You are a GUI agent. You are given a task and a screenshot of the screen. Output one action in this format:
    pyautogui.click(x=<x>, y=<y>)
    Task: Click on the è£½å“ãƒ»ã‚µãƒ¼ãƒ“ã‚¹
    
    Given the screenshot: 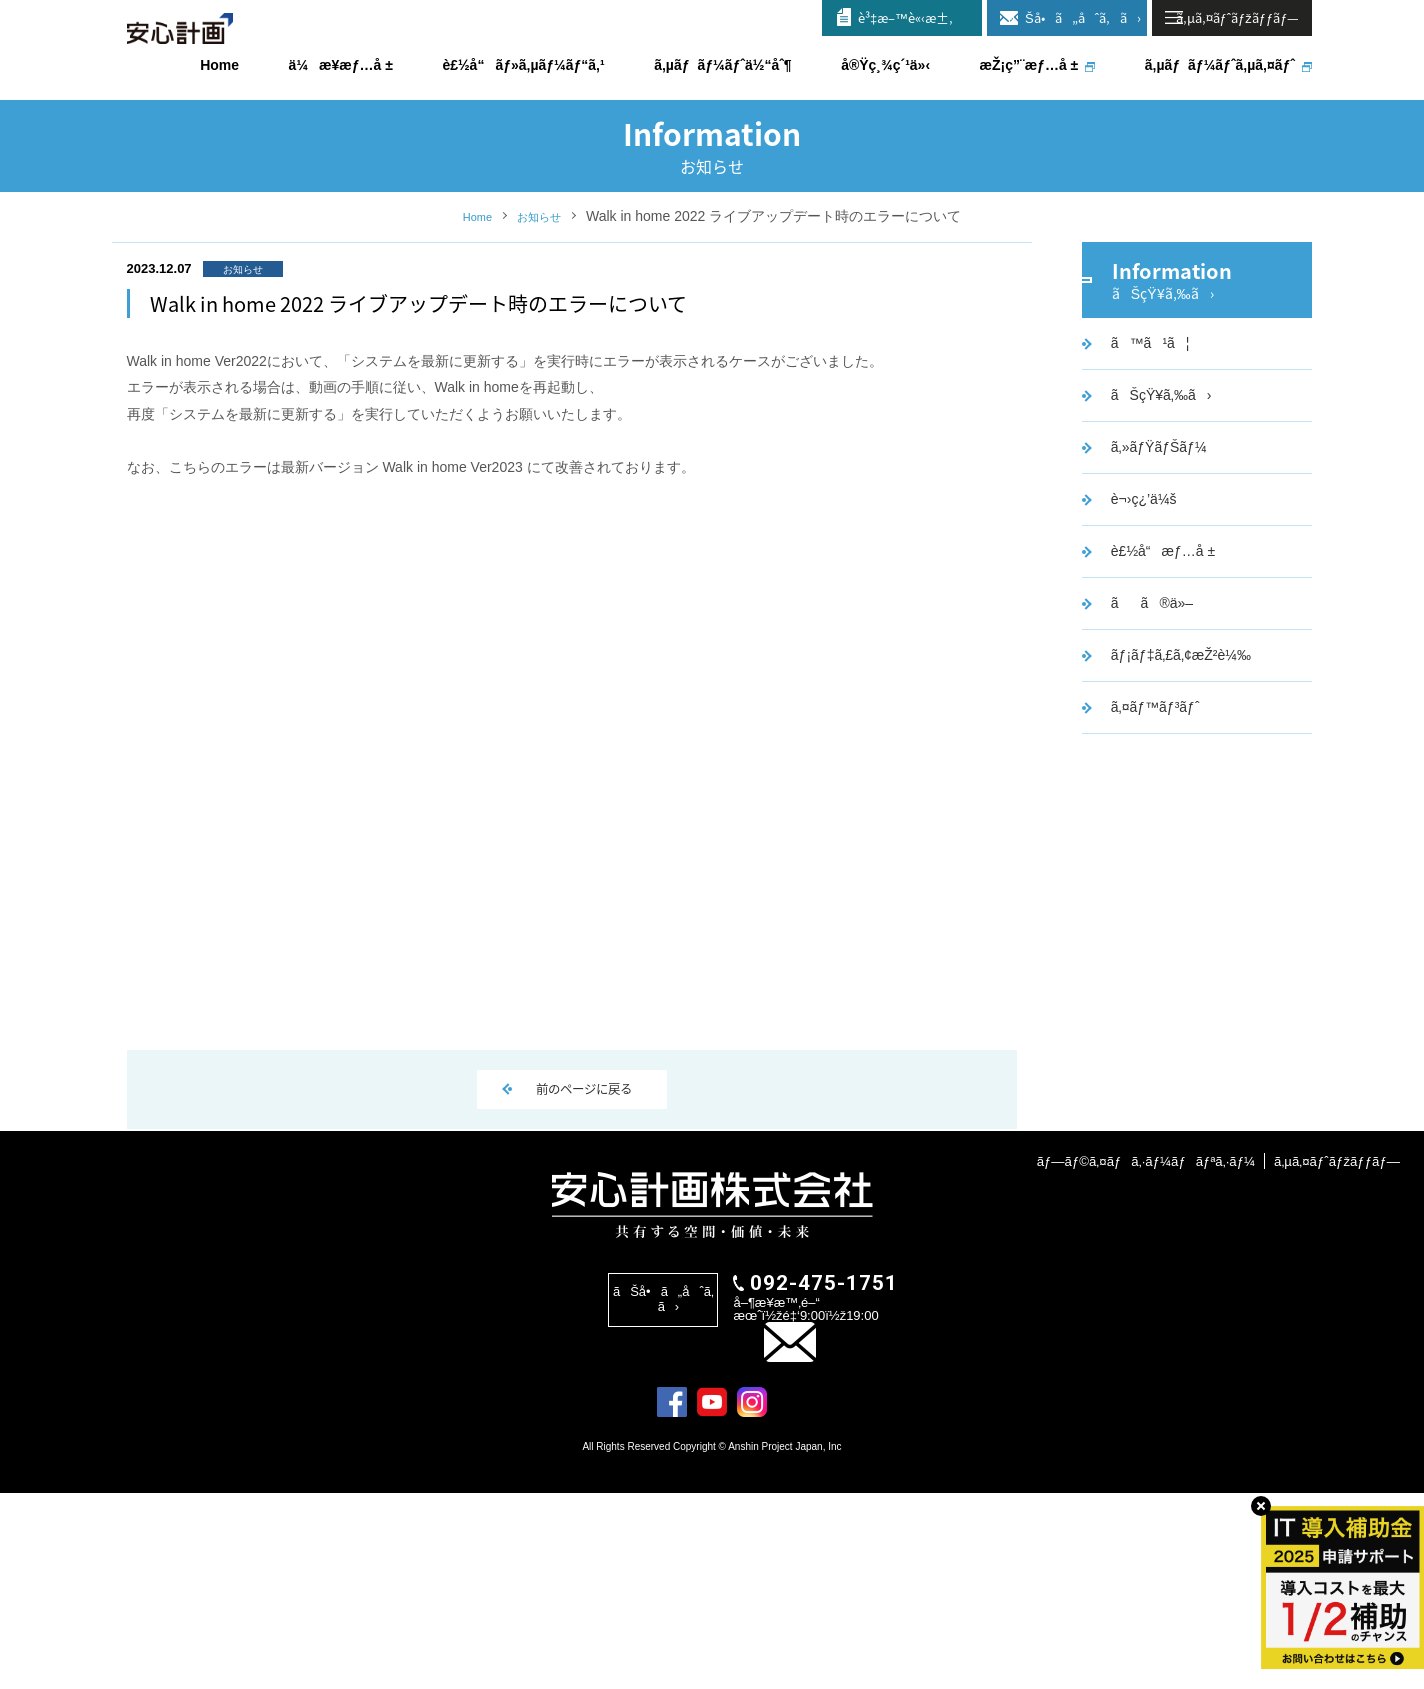 What is the action you would take?
    pyautogui.click(x=523, y=65)
    